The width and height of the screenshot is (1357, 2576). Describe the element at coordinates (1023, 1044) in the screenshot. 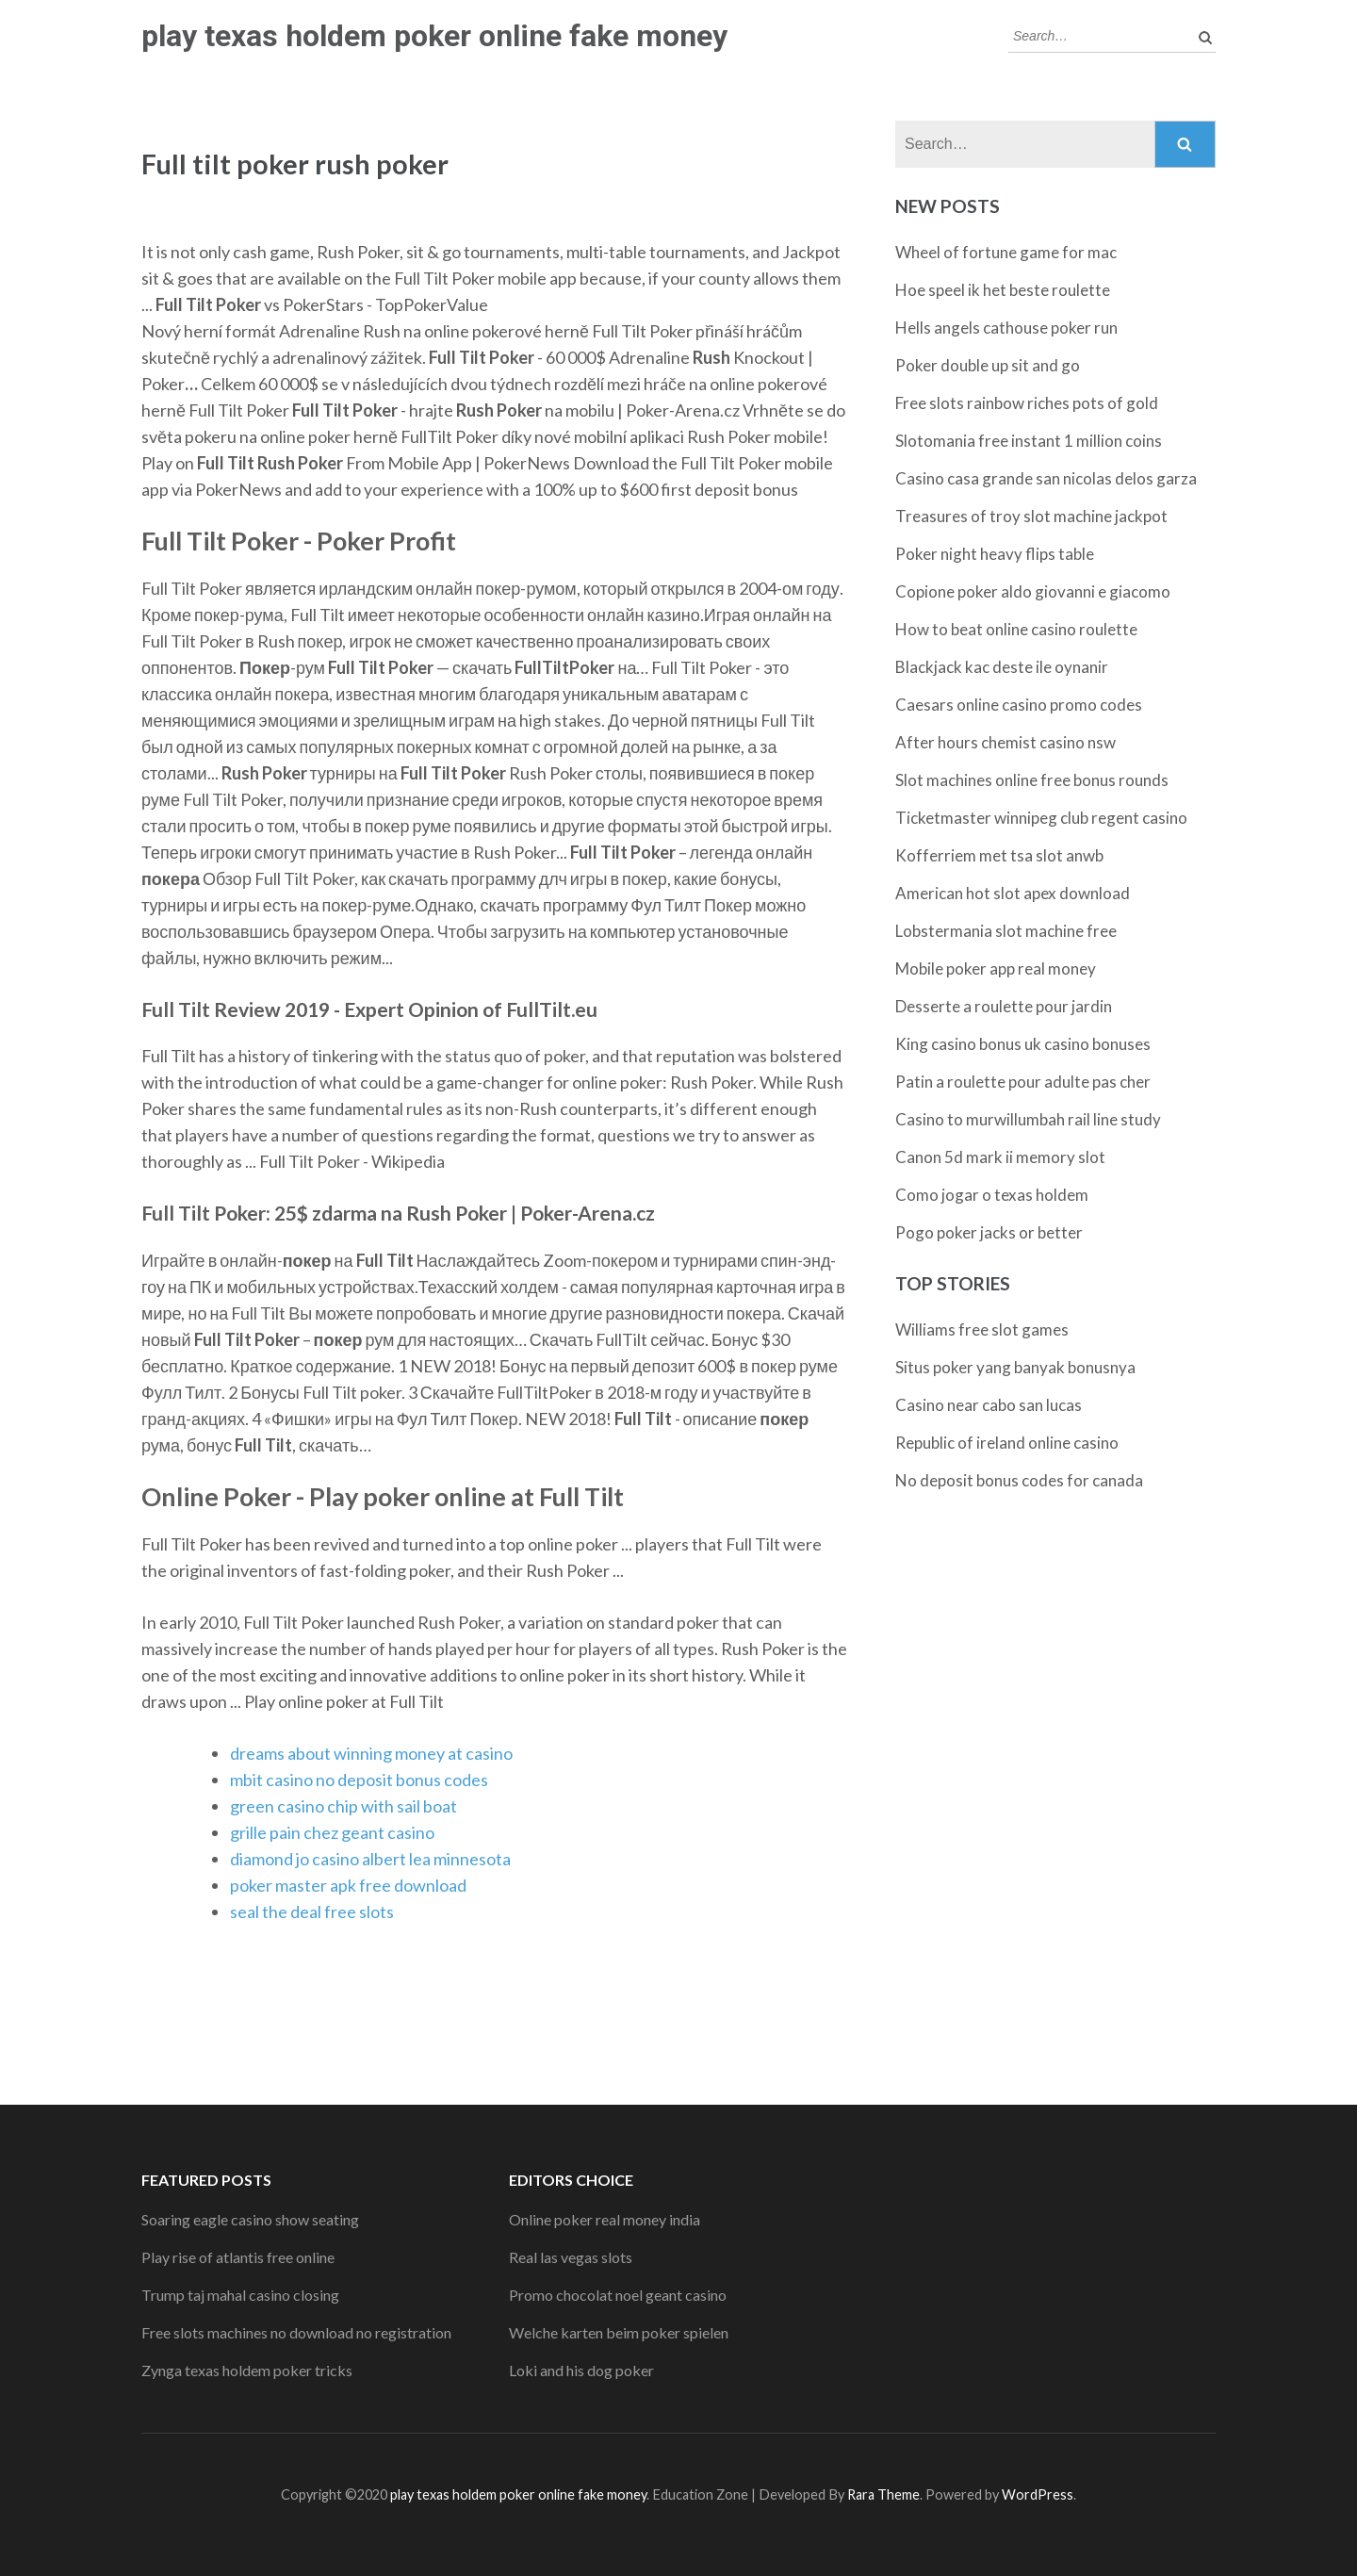

I see `King casino bonus uk casino bonuses` at that location.